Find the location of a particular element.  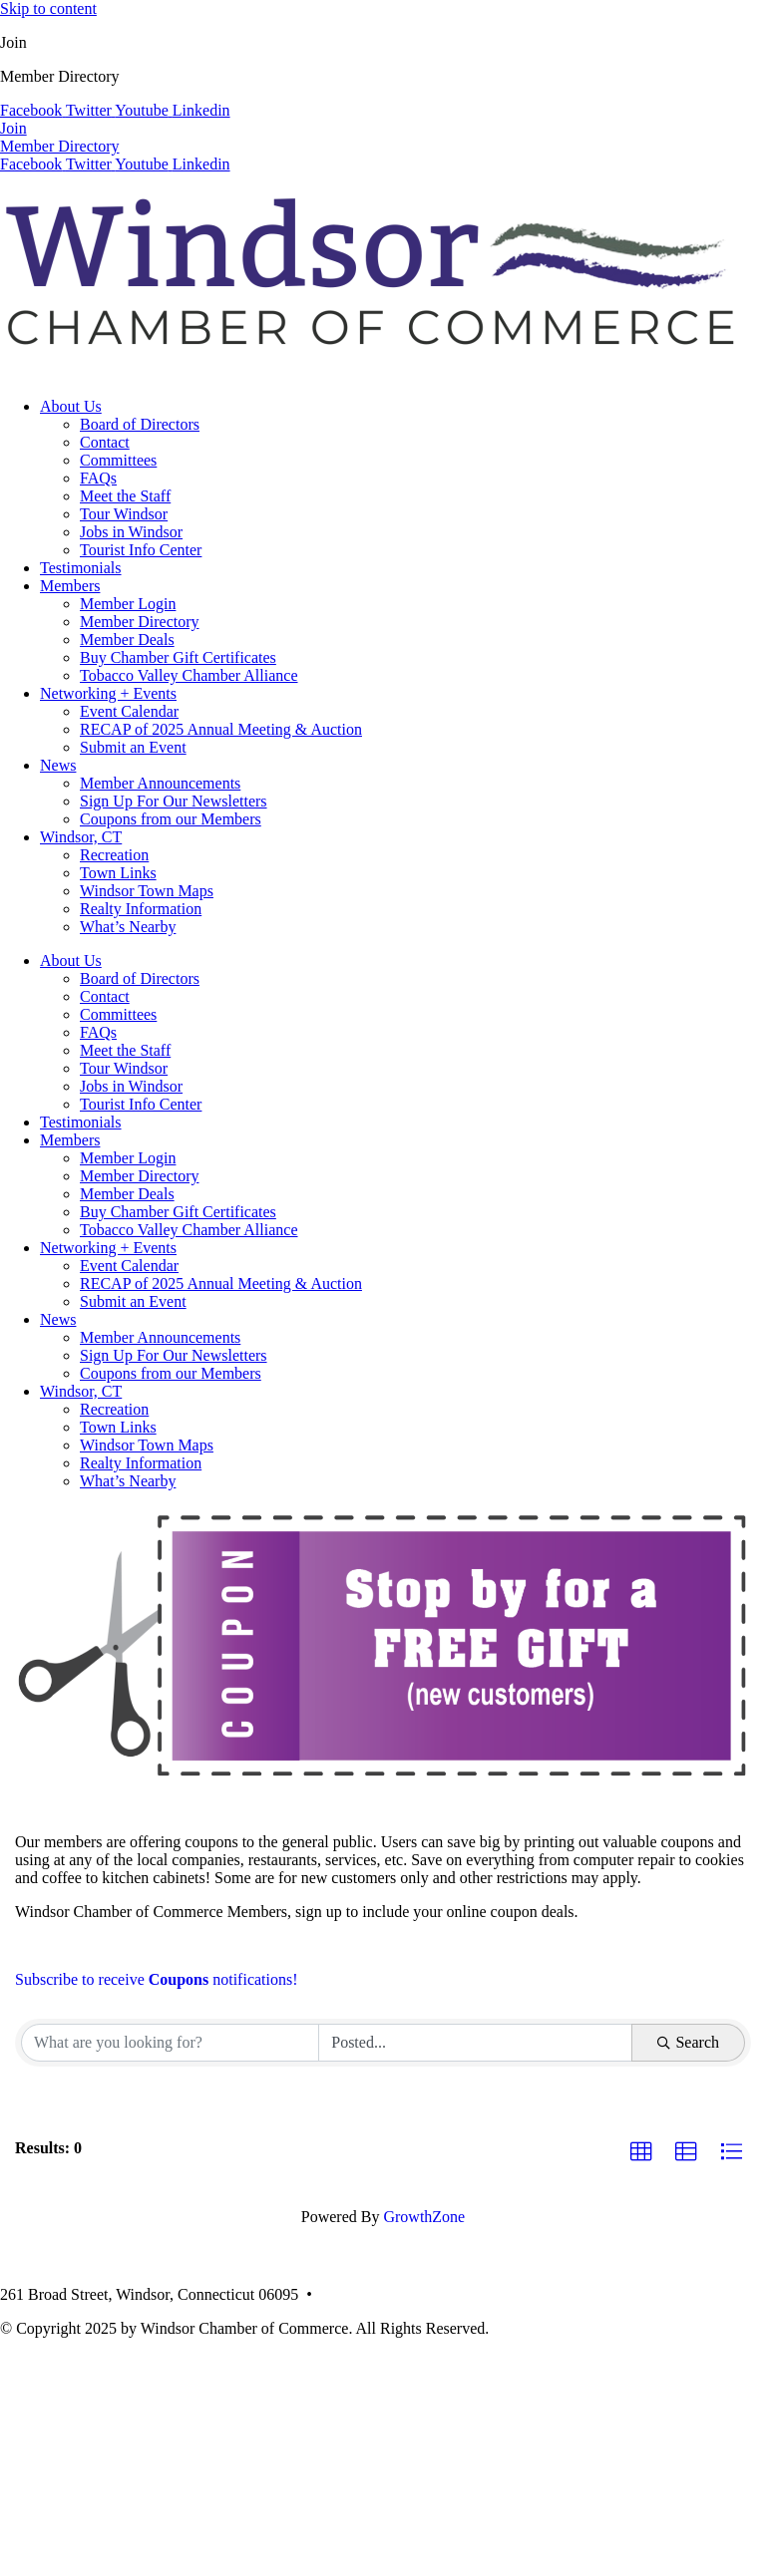

Board of Directors is located at coordinates (139, 424).